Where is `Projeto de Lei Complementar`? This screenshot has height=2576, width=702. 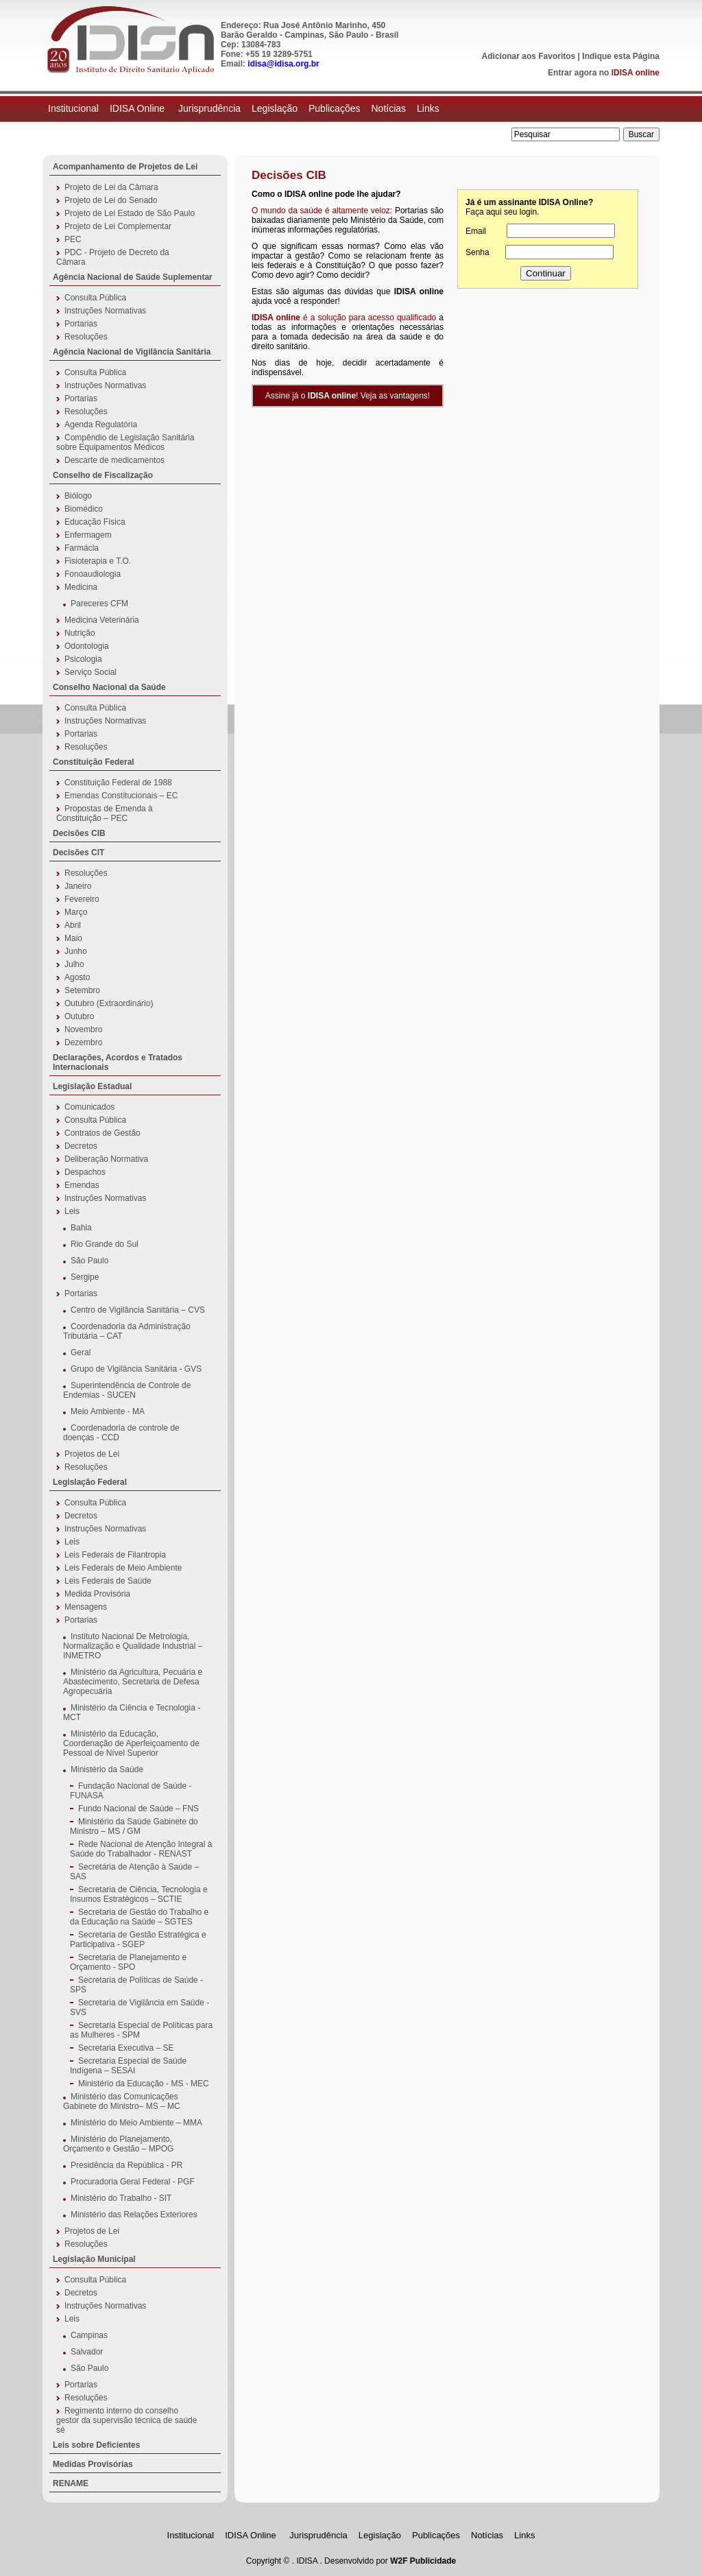
Projeto de Lei Complementar is located at coordinates (117, 226).